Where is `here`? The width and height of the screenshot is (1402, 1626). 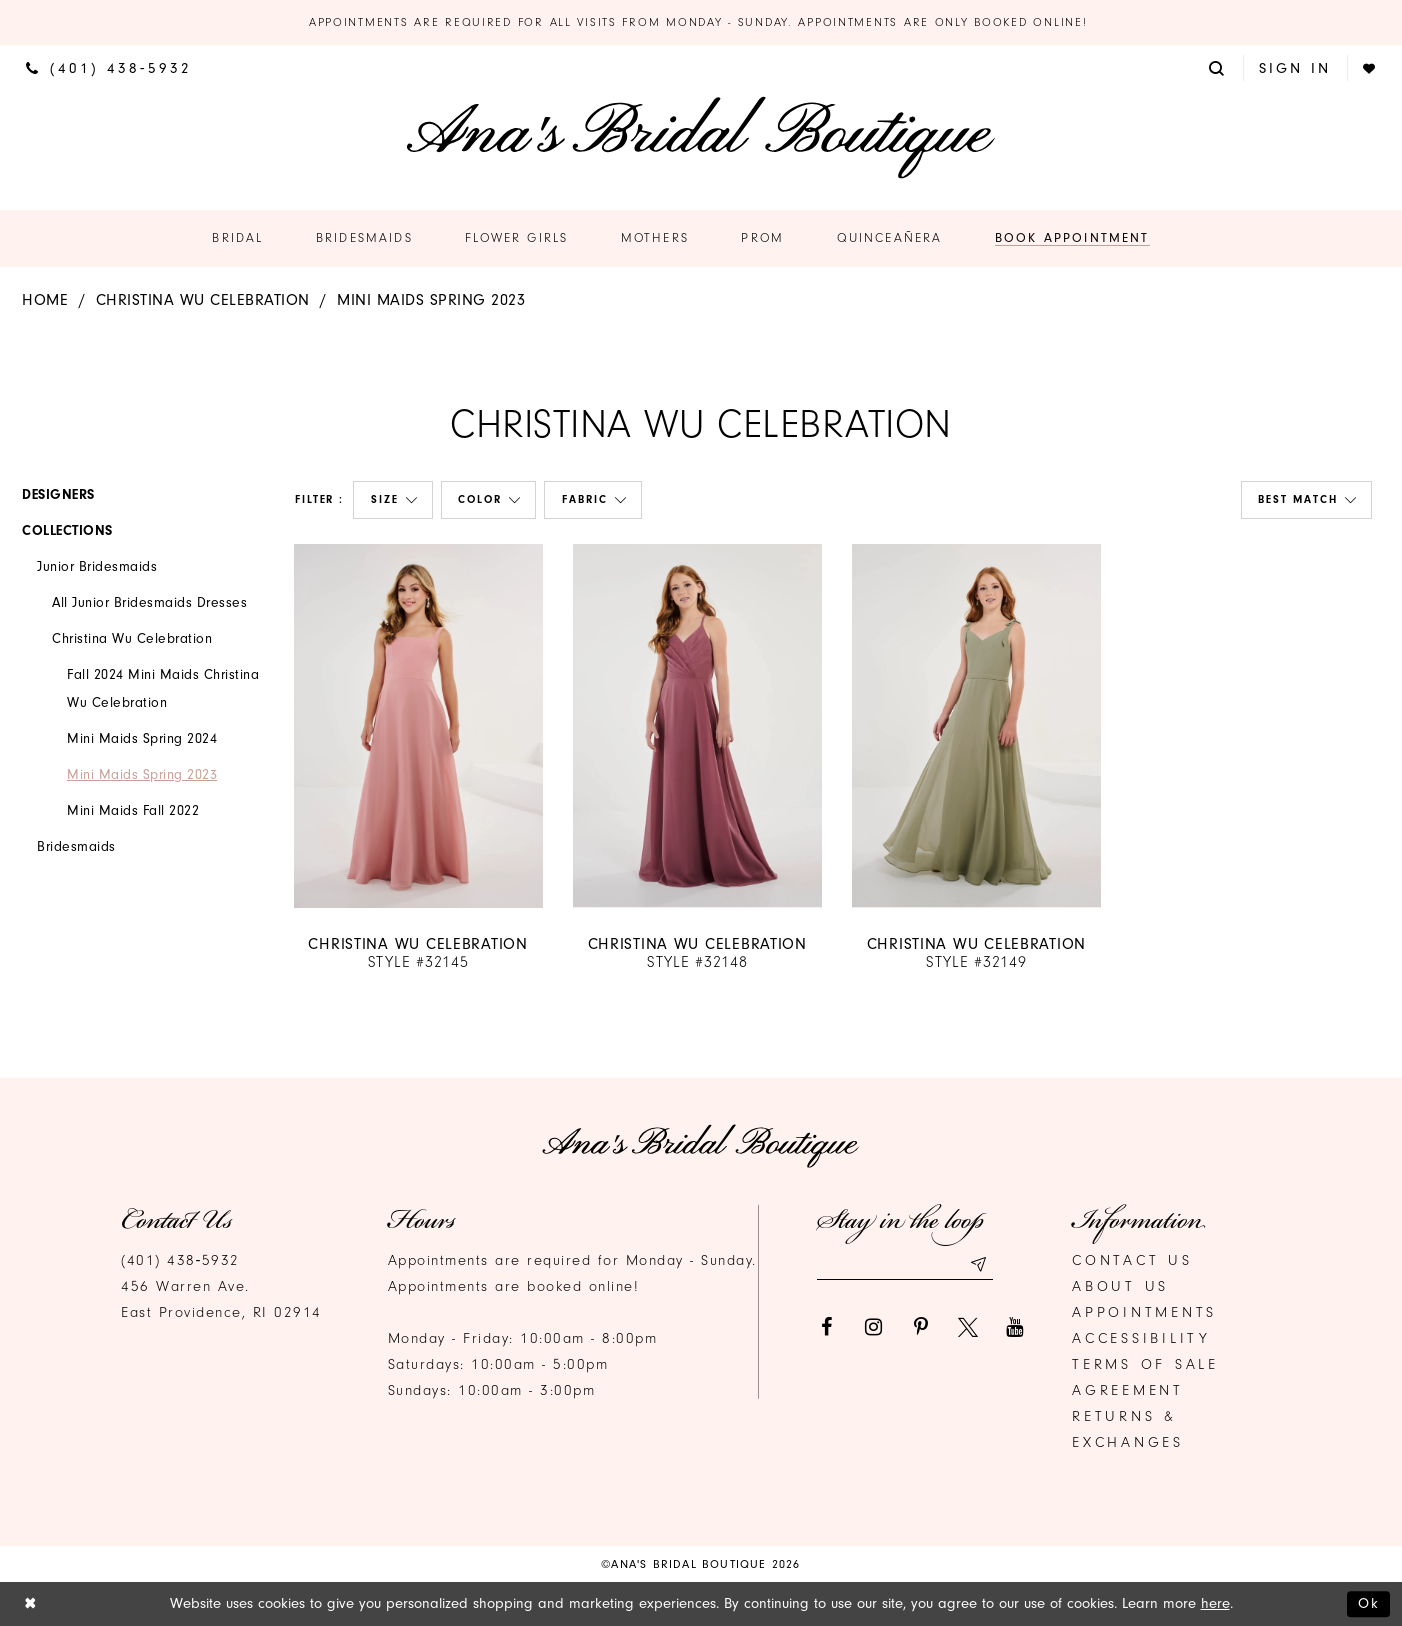 here is located at coordinates (1215, 1603).